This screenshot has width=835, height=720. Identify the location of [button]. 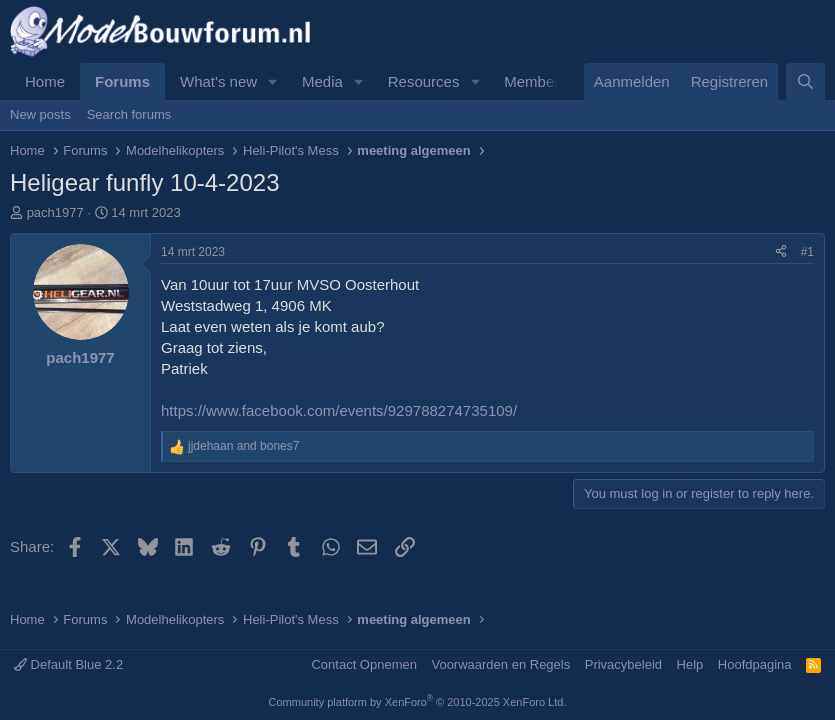
(273, 81).